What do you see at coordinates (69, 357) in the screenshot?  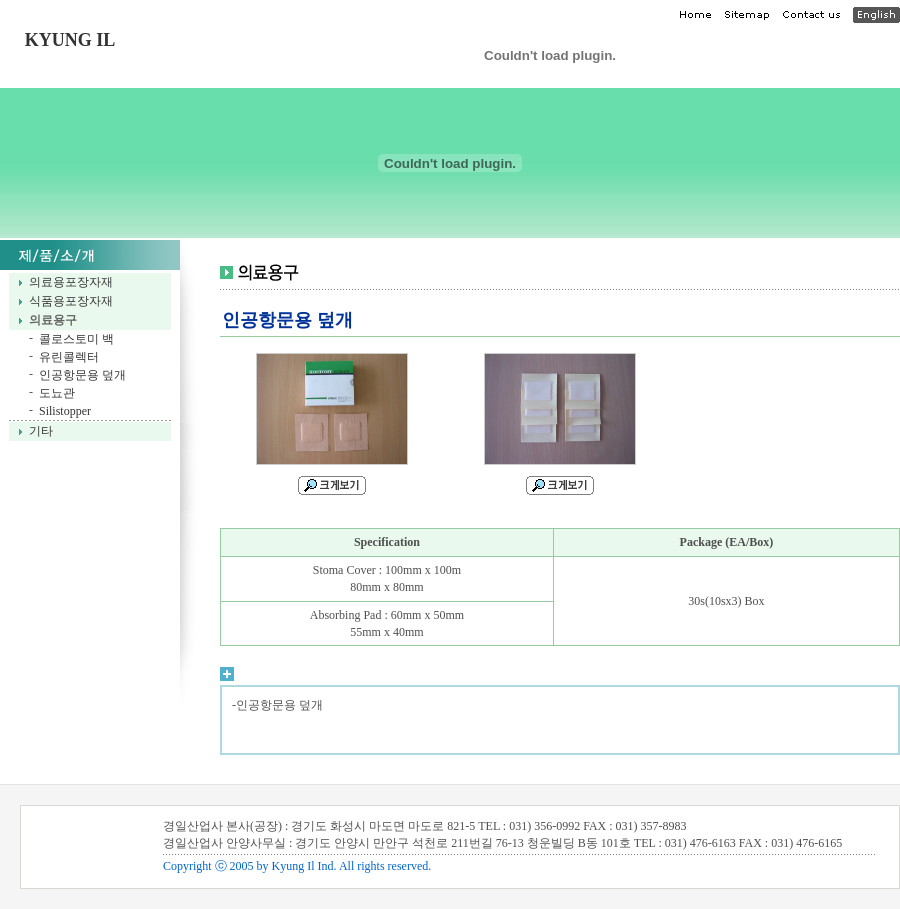 I see `유린콜렉터` at bounding box center [69, 357].